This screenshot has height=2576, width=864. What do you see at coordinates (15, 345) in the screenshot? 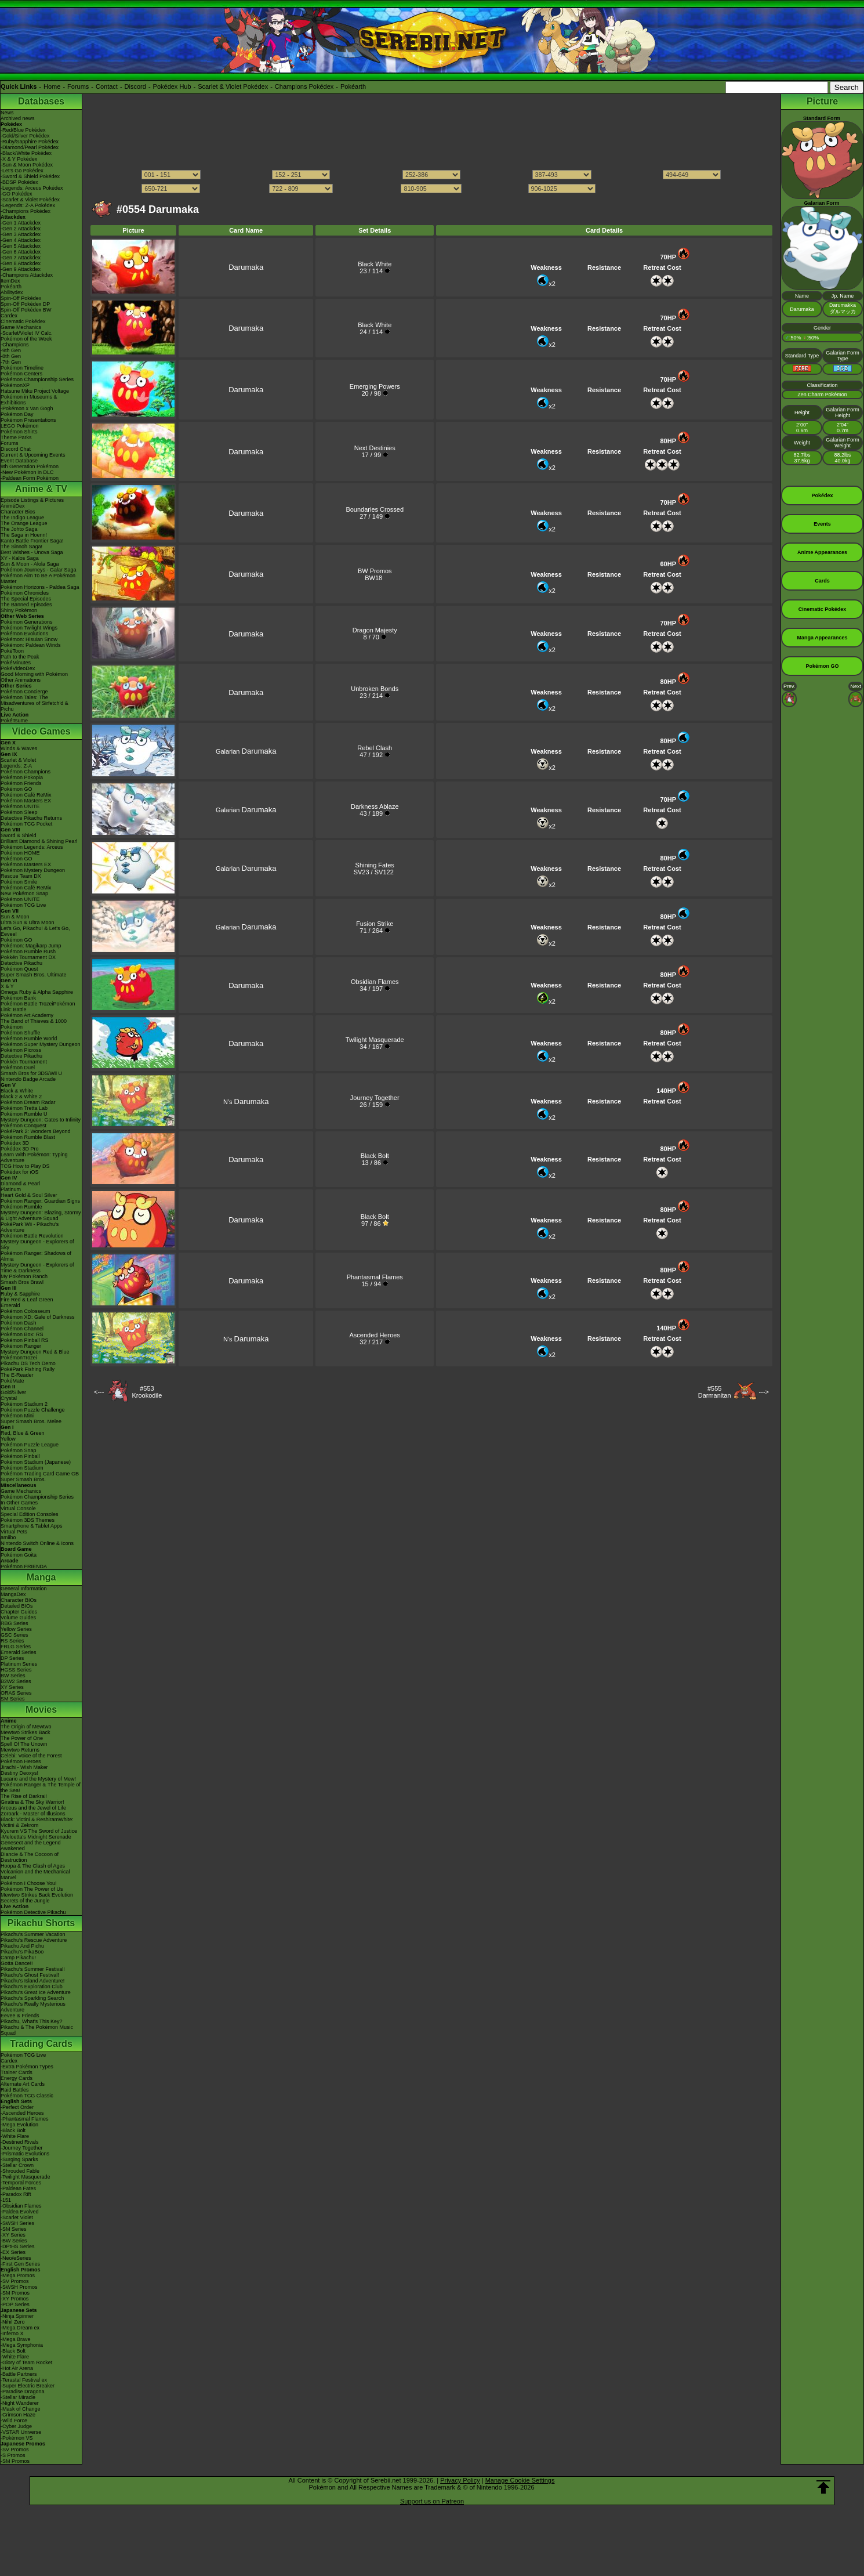
I see `-Champions` at bounding box center [15, 345].